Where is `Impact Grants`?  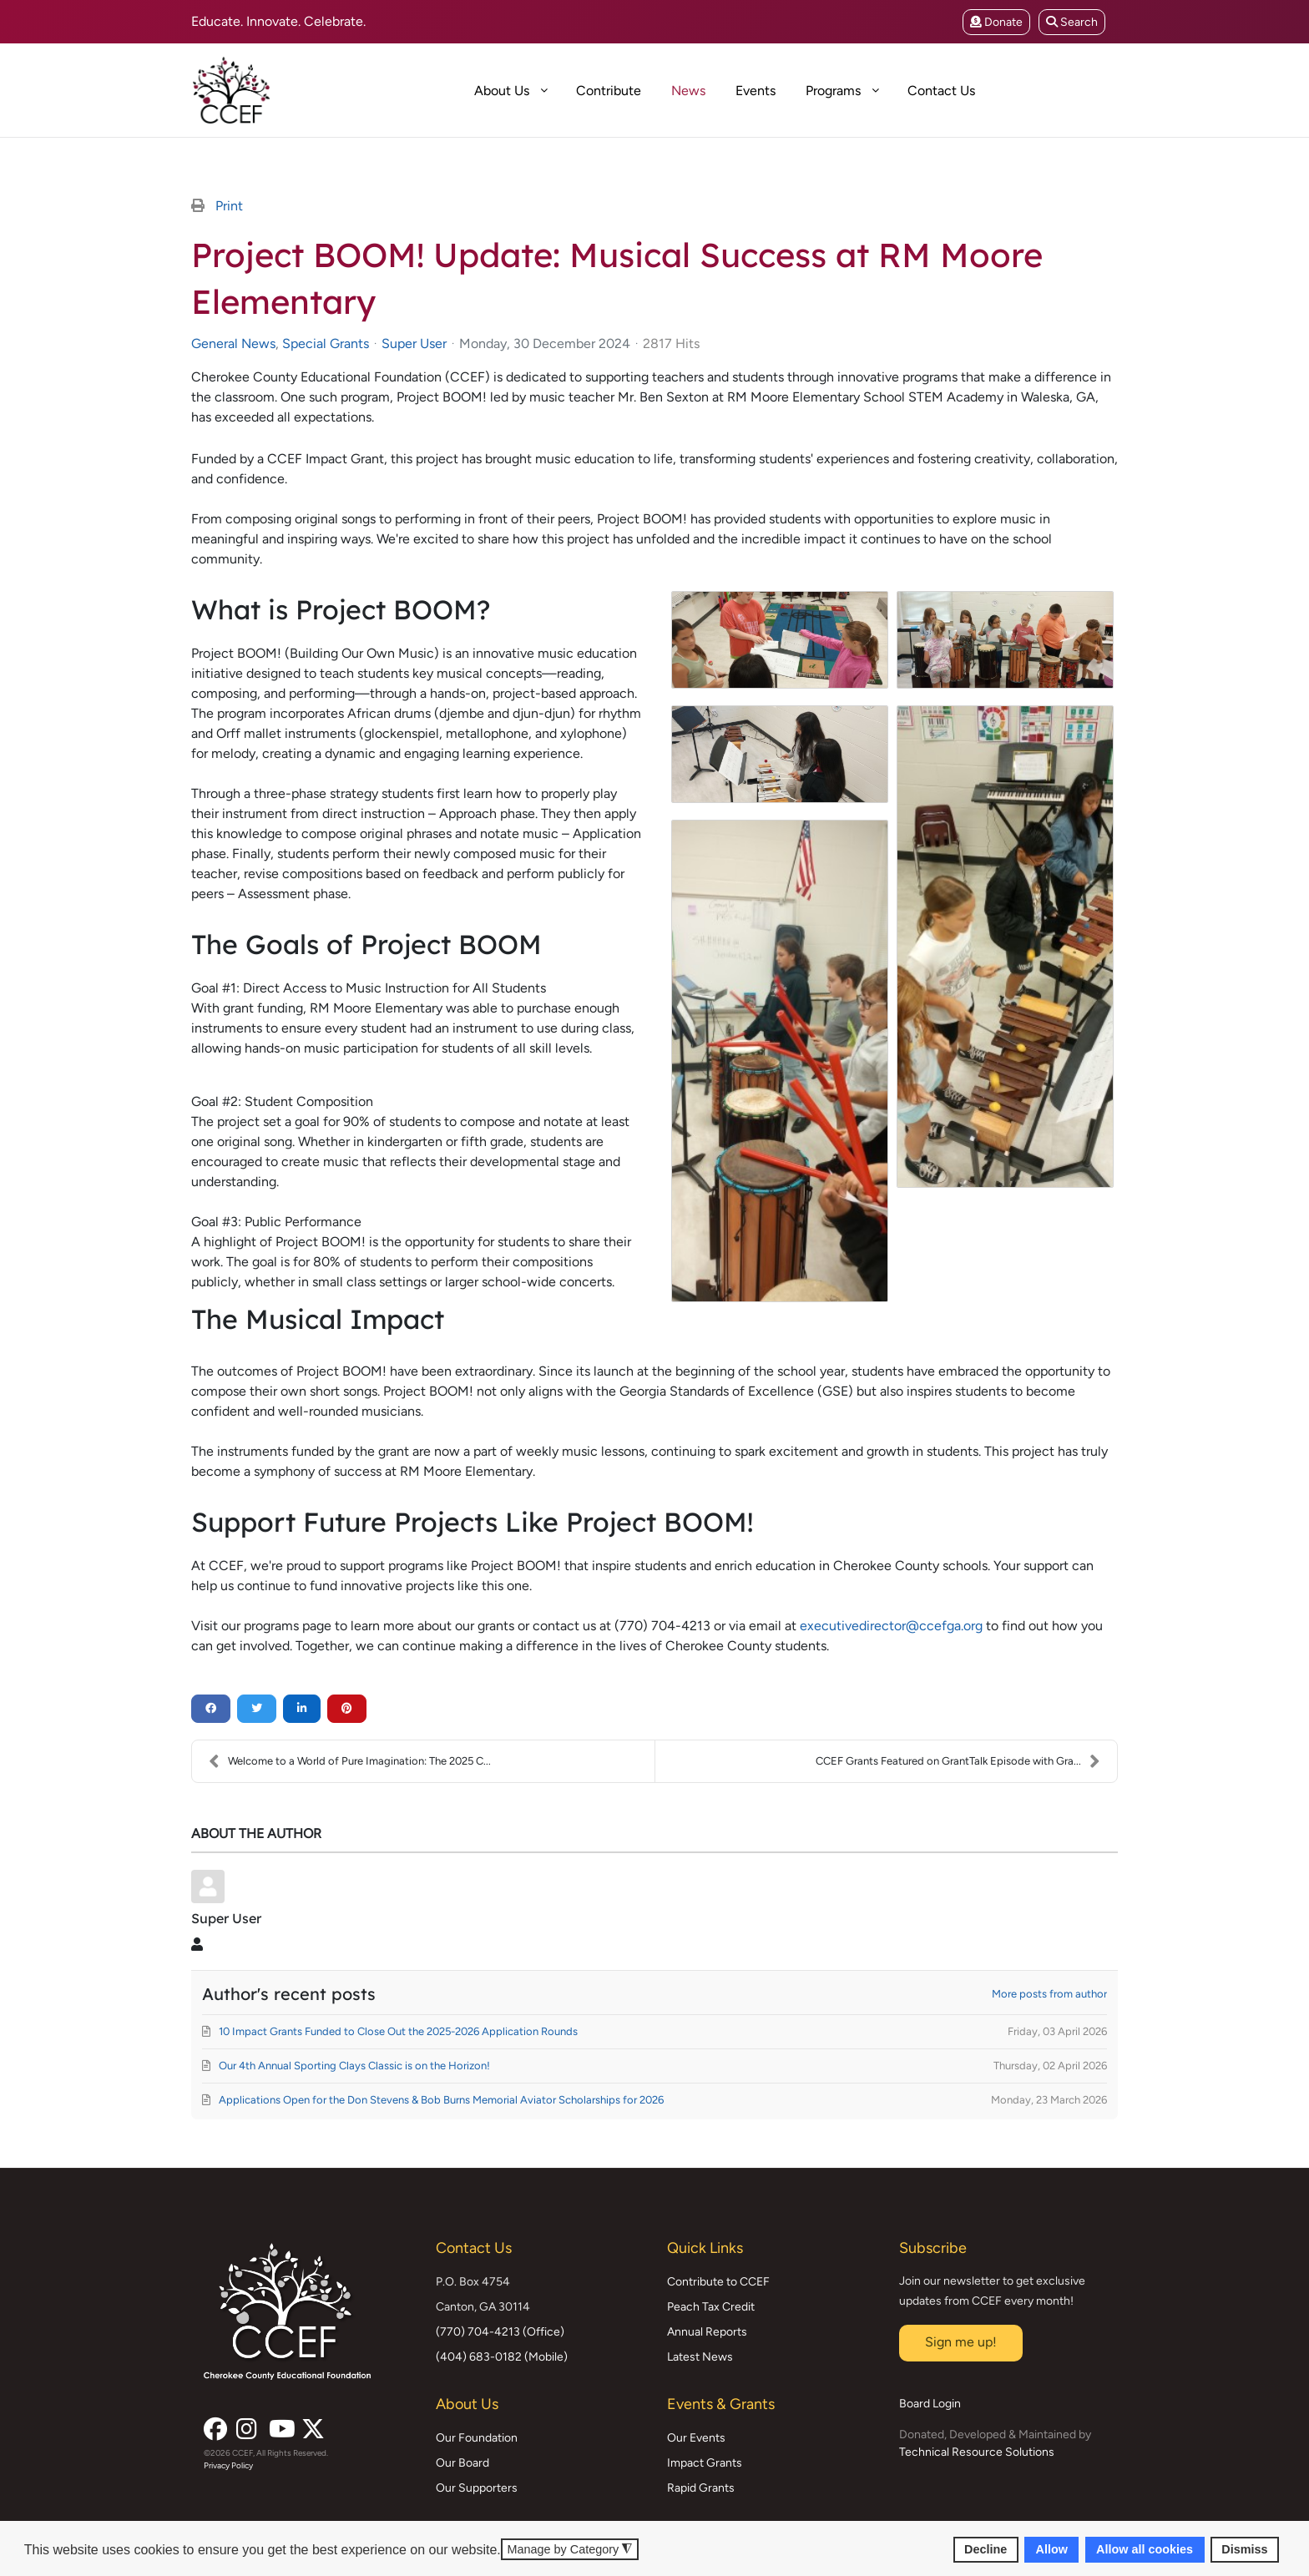 Impact Grants is located at coordinates (704, 2463).